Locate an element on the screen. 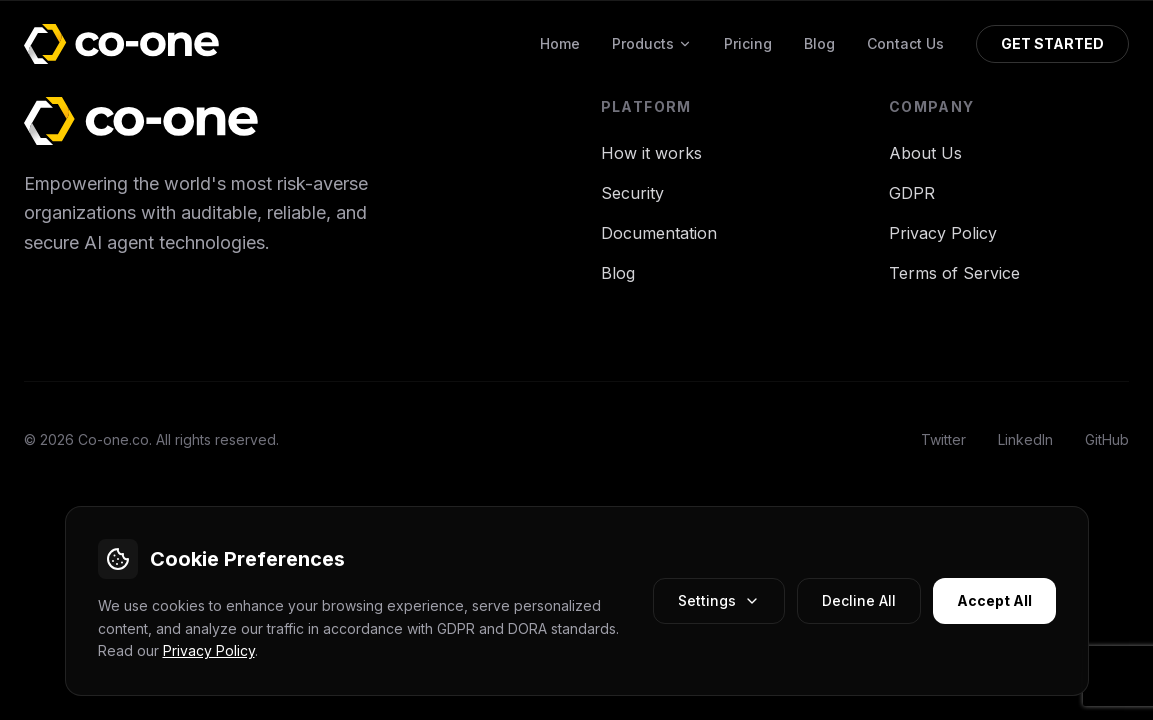 Image resolution: width=1153 pixels, height=720 pixels. Products is located at coordinates (652, 43).